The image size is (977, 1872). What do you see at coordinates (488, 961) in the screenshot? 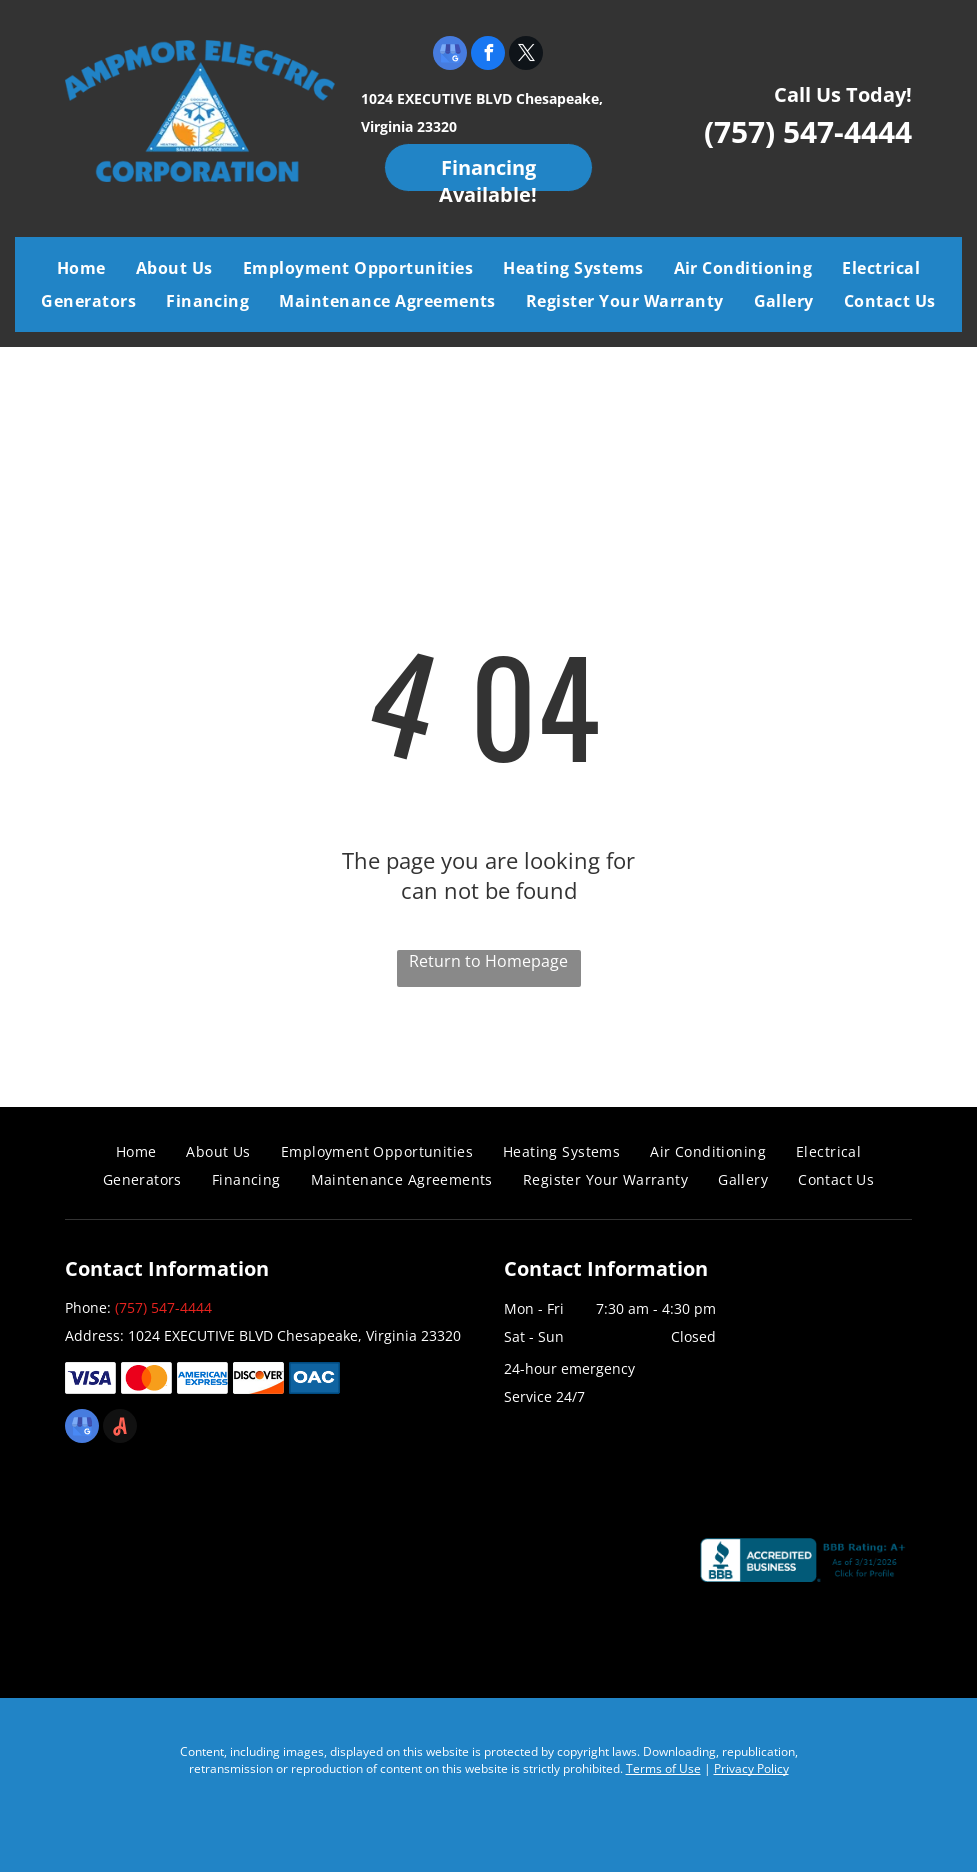
I see `Return to Homepage` at bounding box center [488, 961].